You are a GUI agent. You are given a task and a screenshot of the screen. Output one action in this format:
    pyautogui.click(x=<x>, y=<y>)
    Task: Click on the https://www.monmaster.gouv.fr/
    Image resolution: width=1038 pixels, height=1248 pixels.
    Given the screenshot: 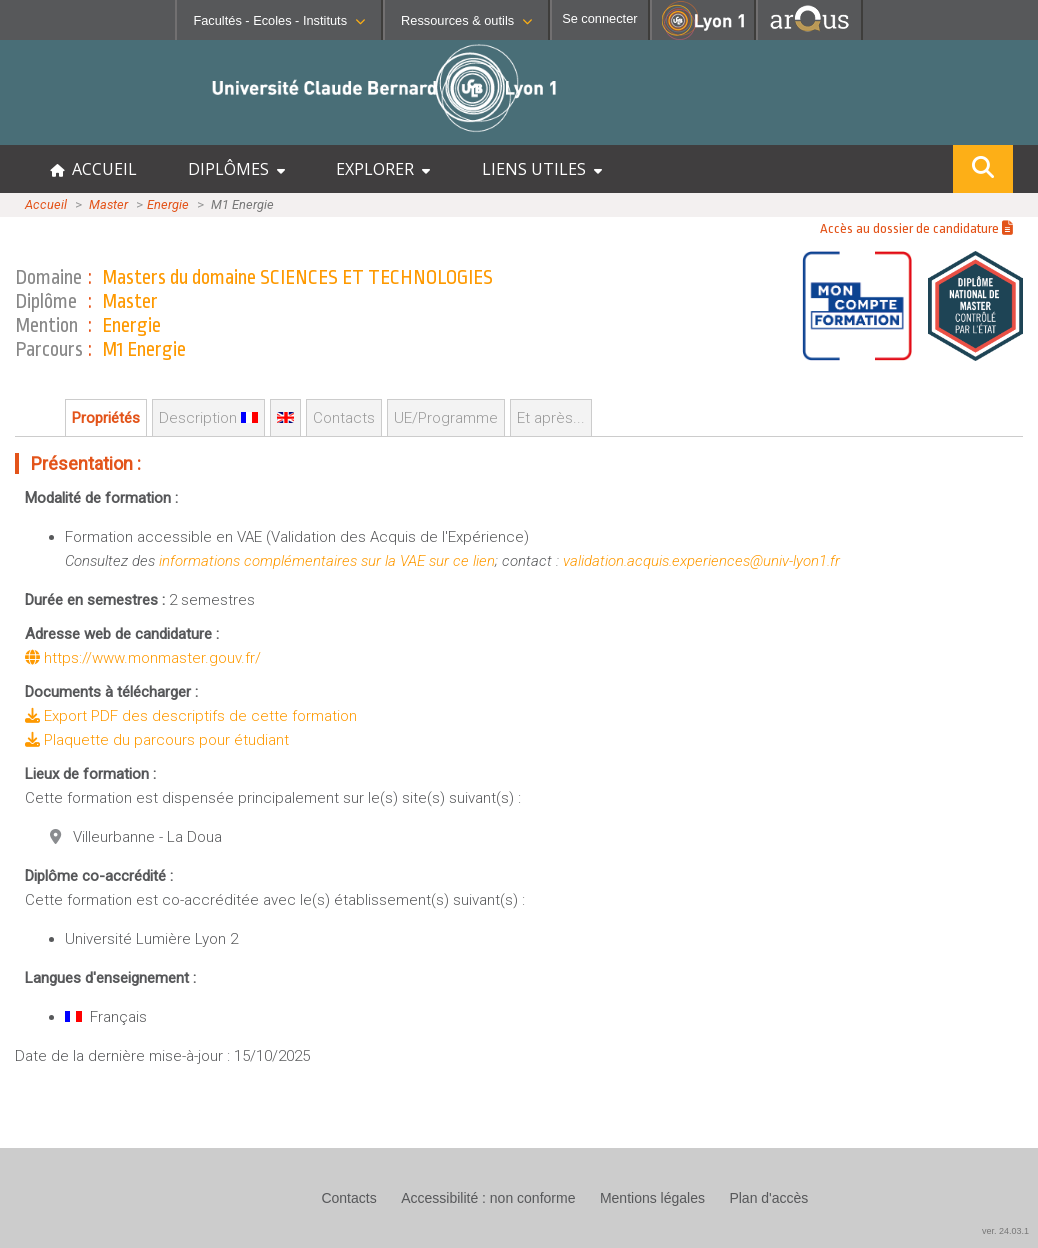 What is the action you would take?
    pyautogui.click(x=143, y=658)
    